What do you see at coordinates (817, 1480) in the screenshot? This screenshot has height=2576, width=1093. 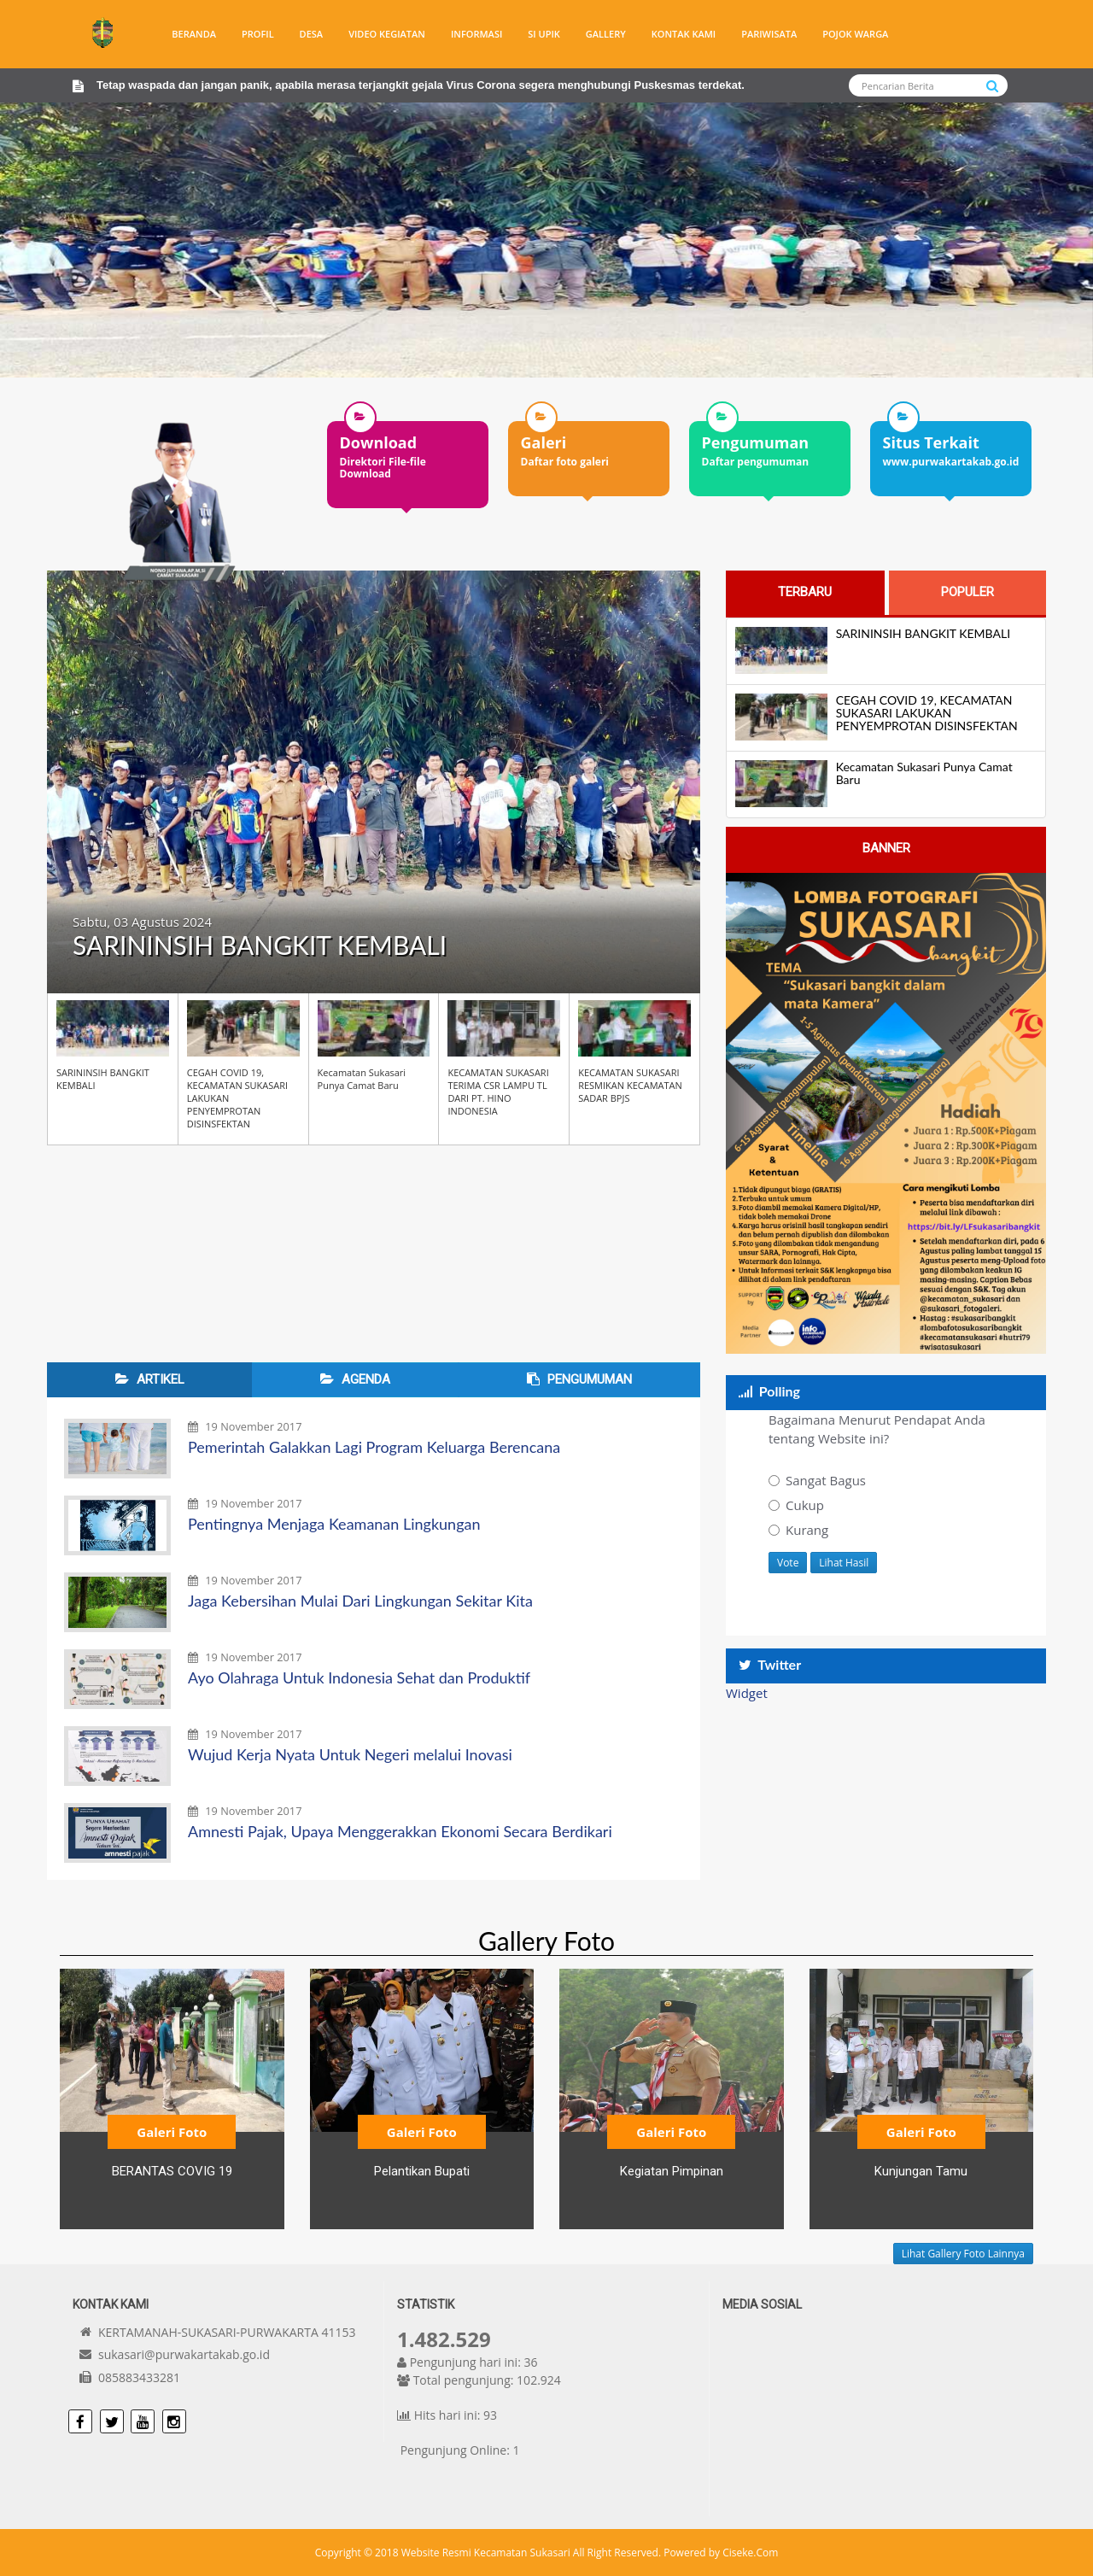 I see `Sangat Bagus` at bounding box center [817, 1480].